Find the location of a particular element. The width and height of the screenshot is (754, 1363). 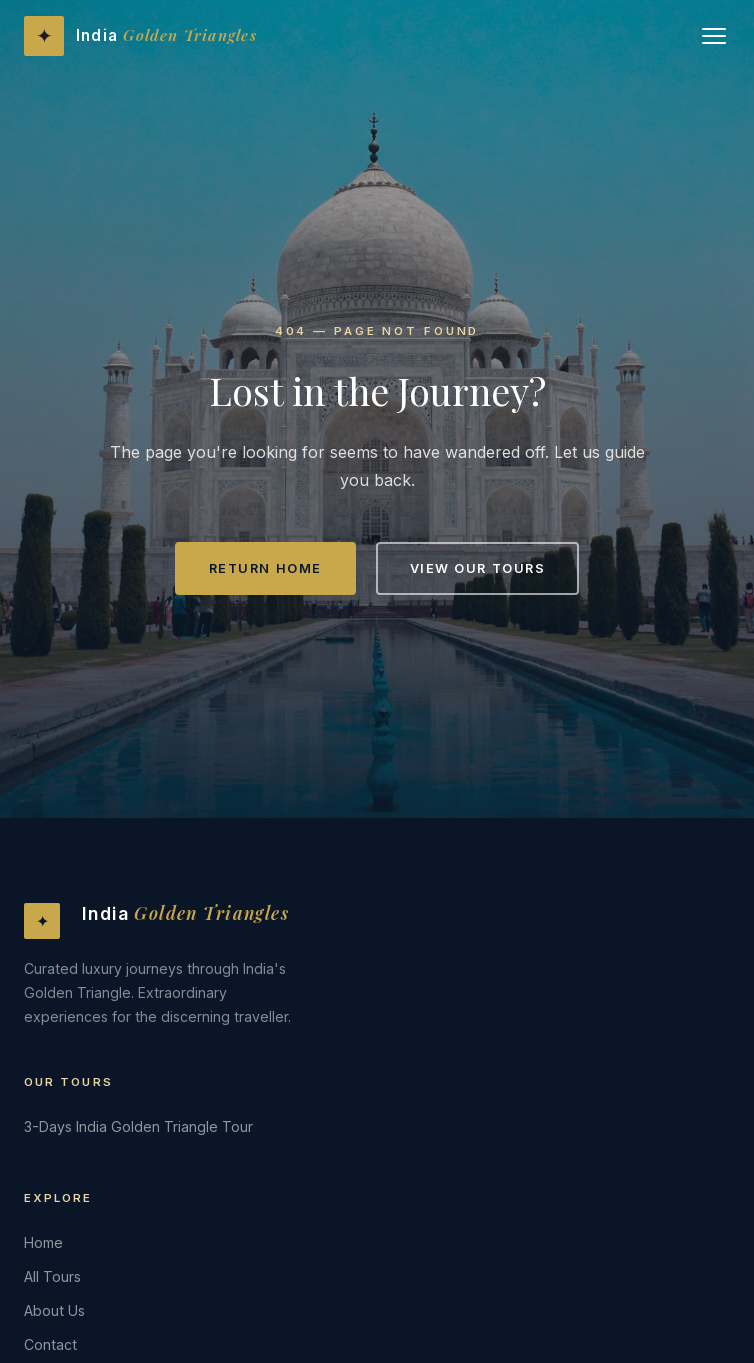

Home is located at coordinates (43, 1242).